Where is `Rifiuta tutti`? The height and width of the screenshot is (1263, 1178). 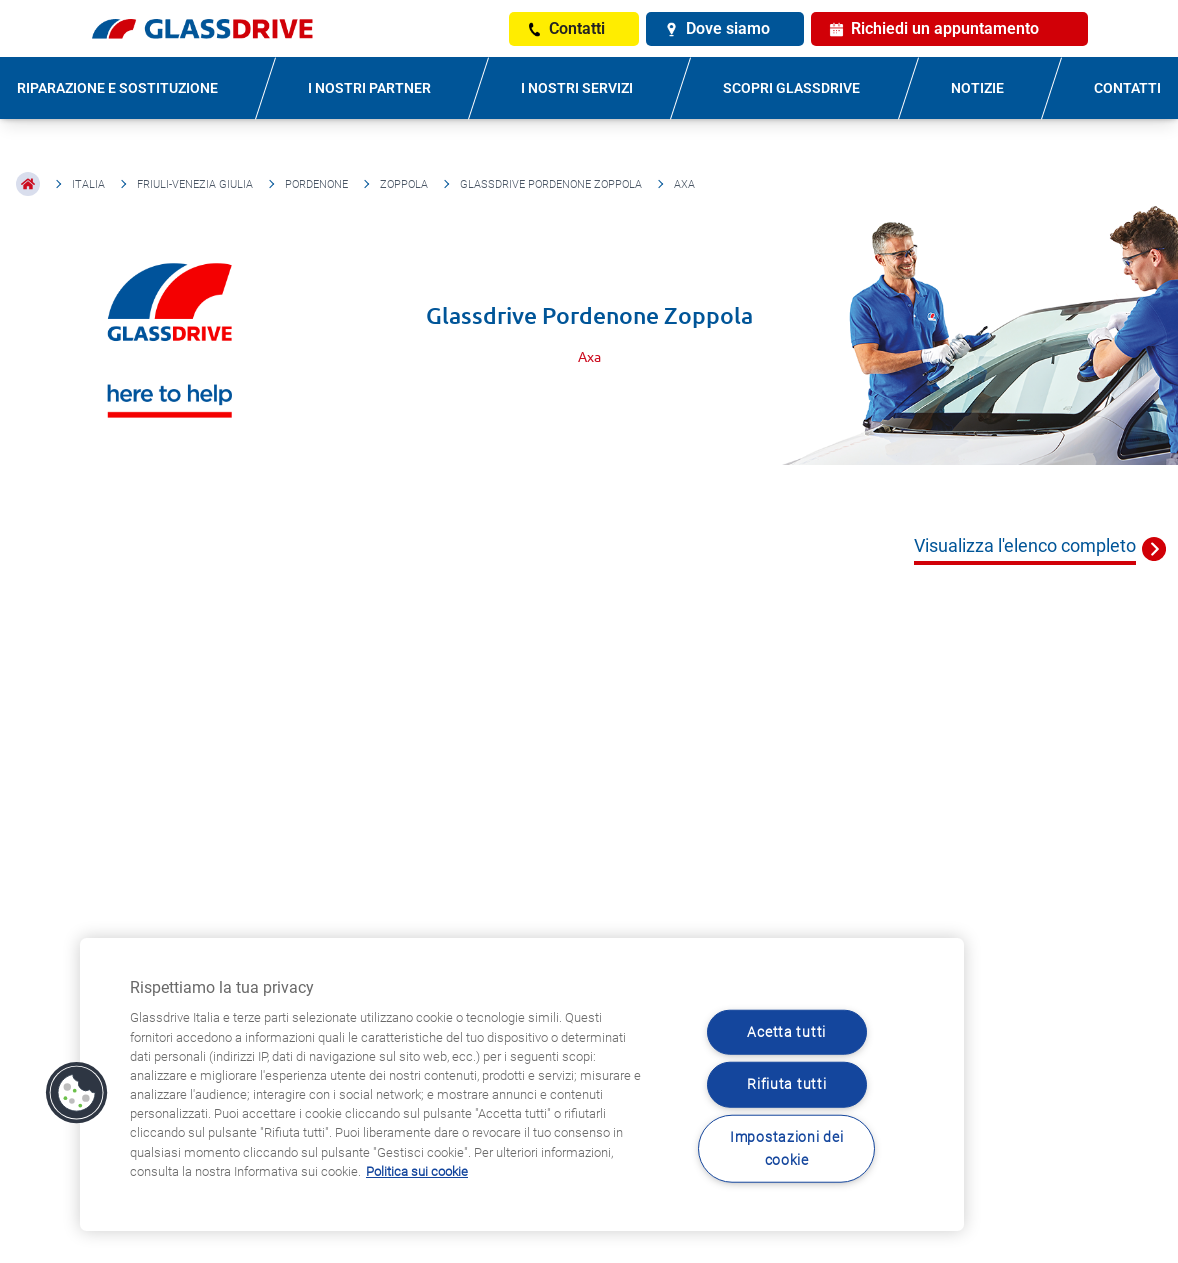 Rifiuta tutti is located at coordinates (786, 1084).